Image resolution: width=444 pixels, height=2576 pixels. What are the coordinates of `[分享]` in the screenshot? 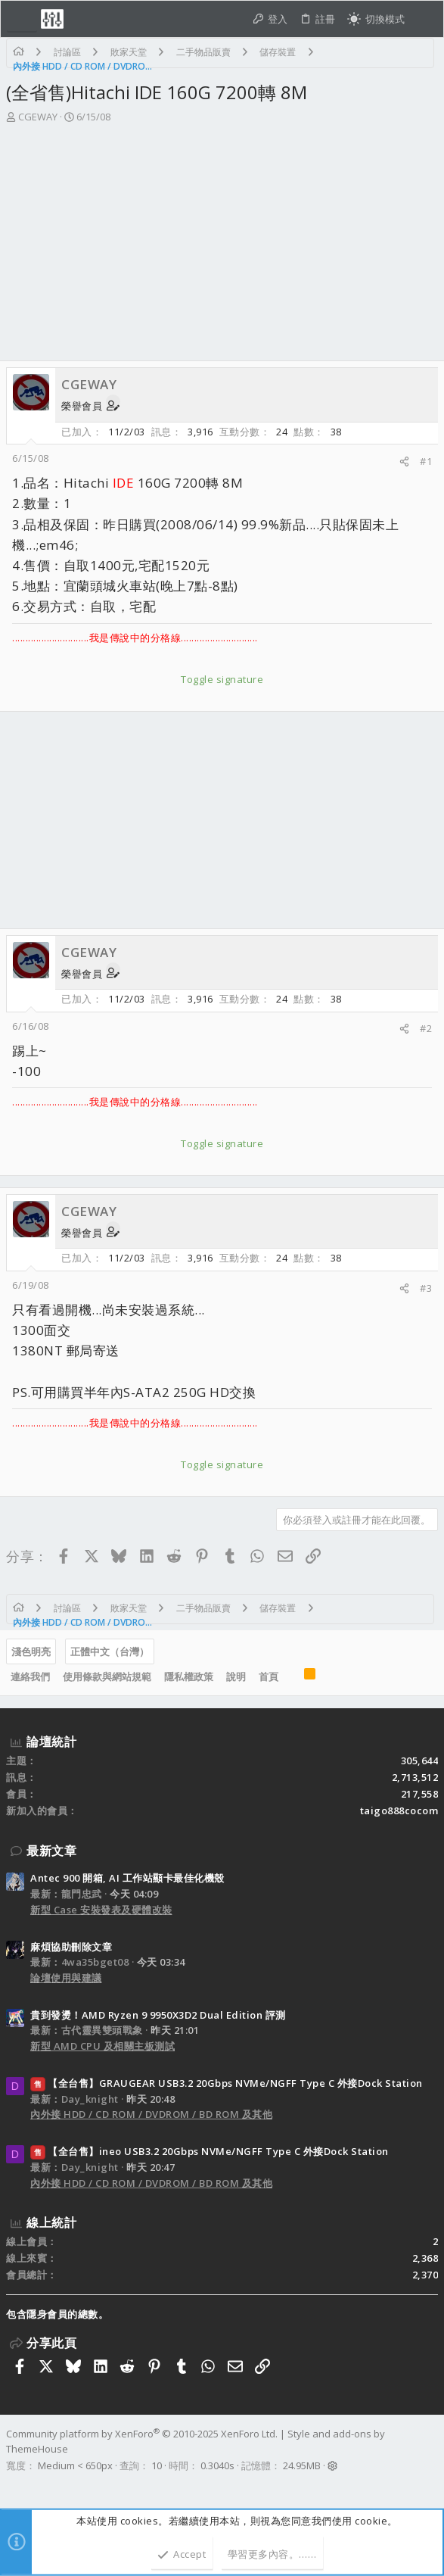 It's located at (404, 461).